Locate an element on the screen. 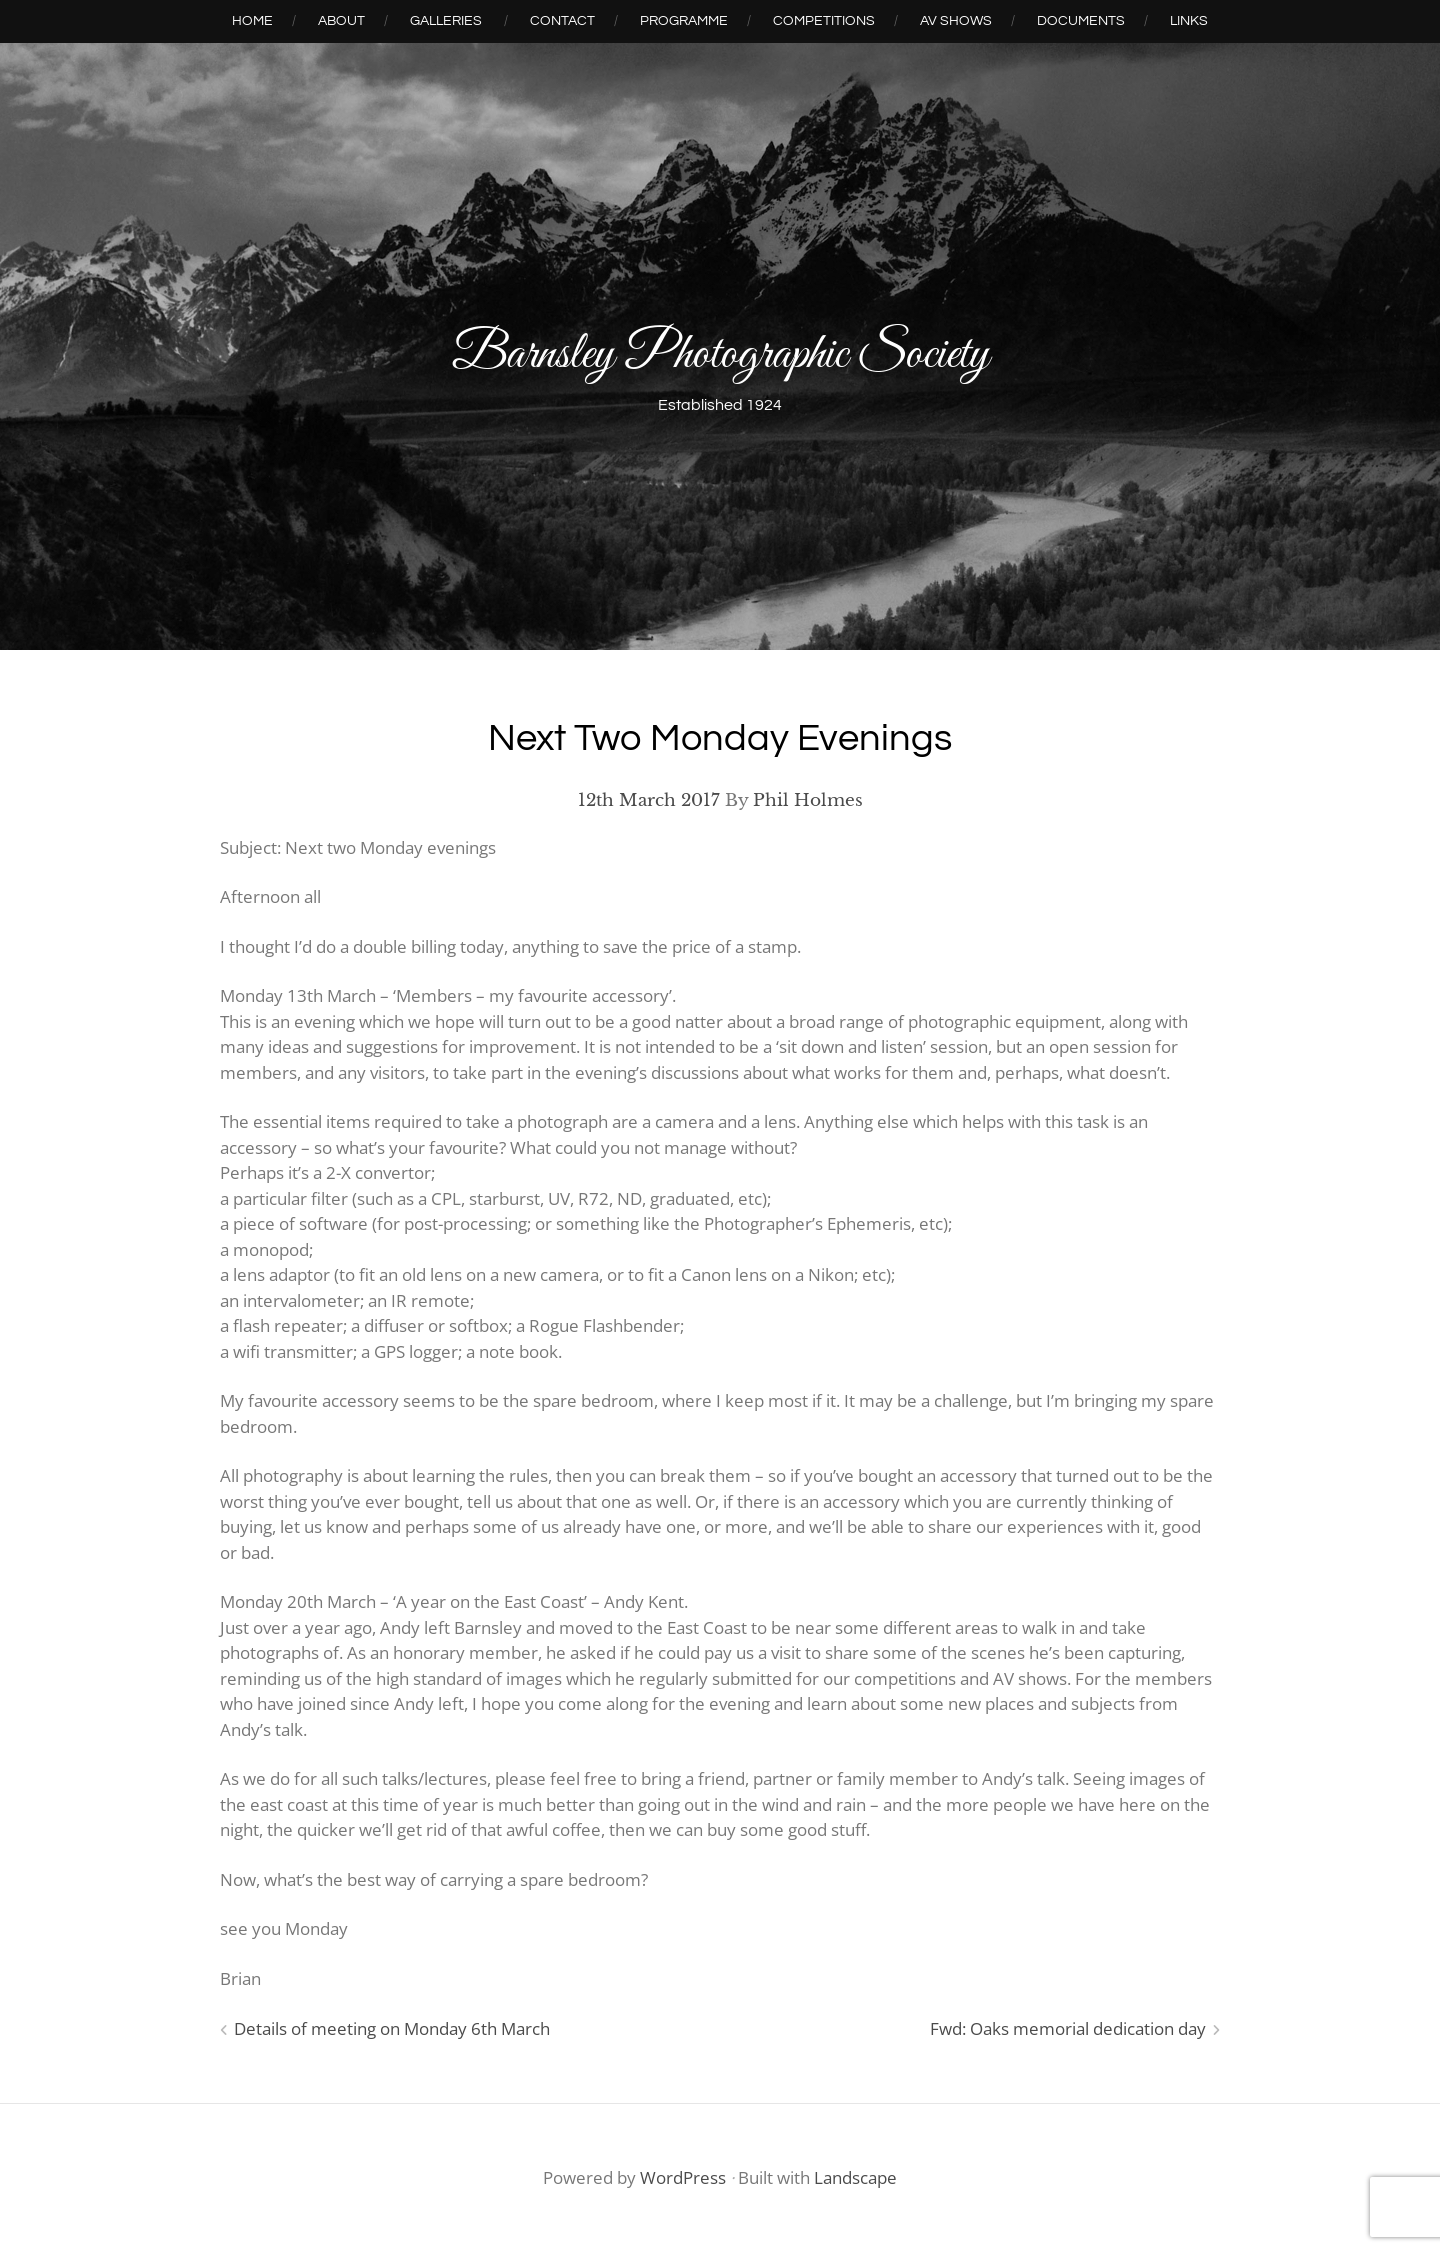 Image resolution: width=1440 pixels, height=2251 pixels. AV Shows is located at coordinates (956, 21).